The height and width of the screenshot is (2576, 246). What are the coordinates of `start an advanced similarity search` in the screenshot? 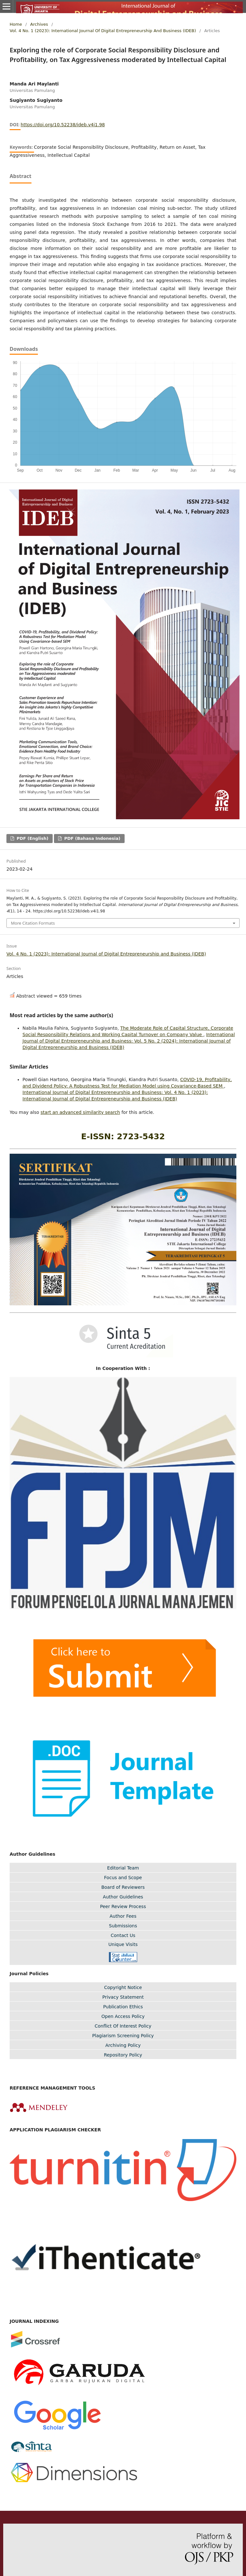 It's located at (80, 1112).